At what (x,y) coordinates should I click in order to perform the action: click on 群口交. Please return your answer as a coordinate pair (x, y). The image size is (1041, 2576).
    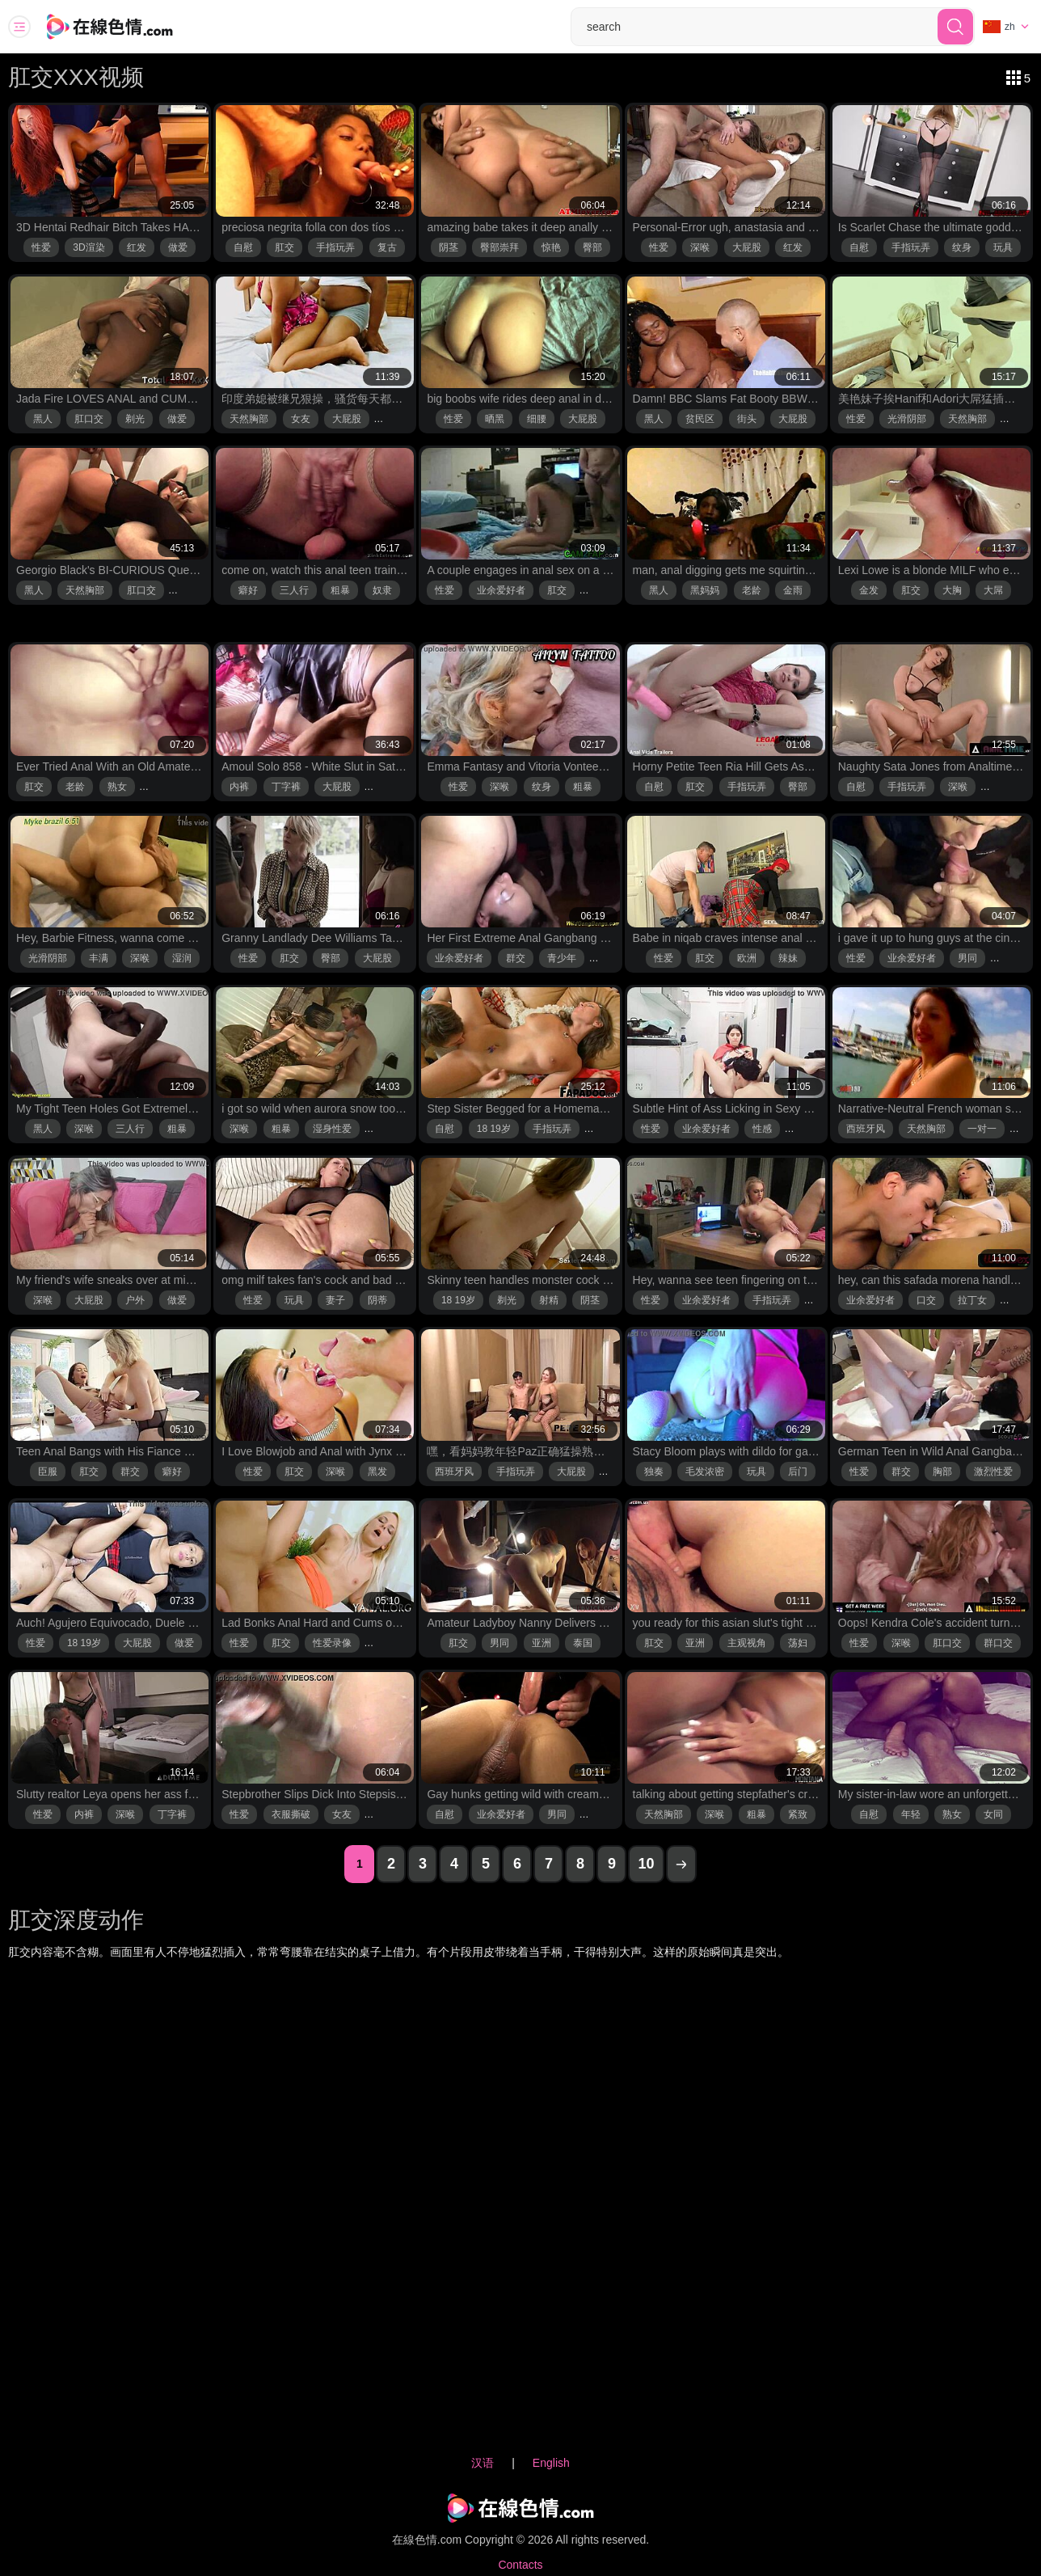
    Looking at the image, I should click on (998, 1643).